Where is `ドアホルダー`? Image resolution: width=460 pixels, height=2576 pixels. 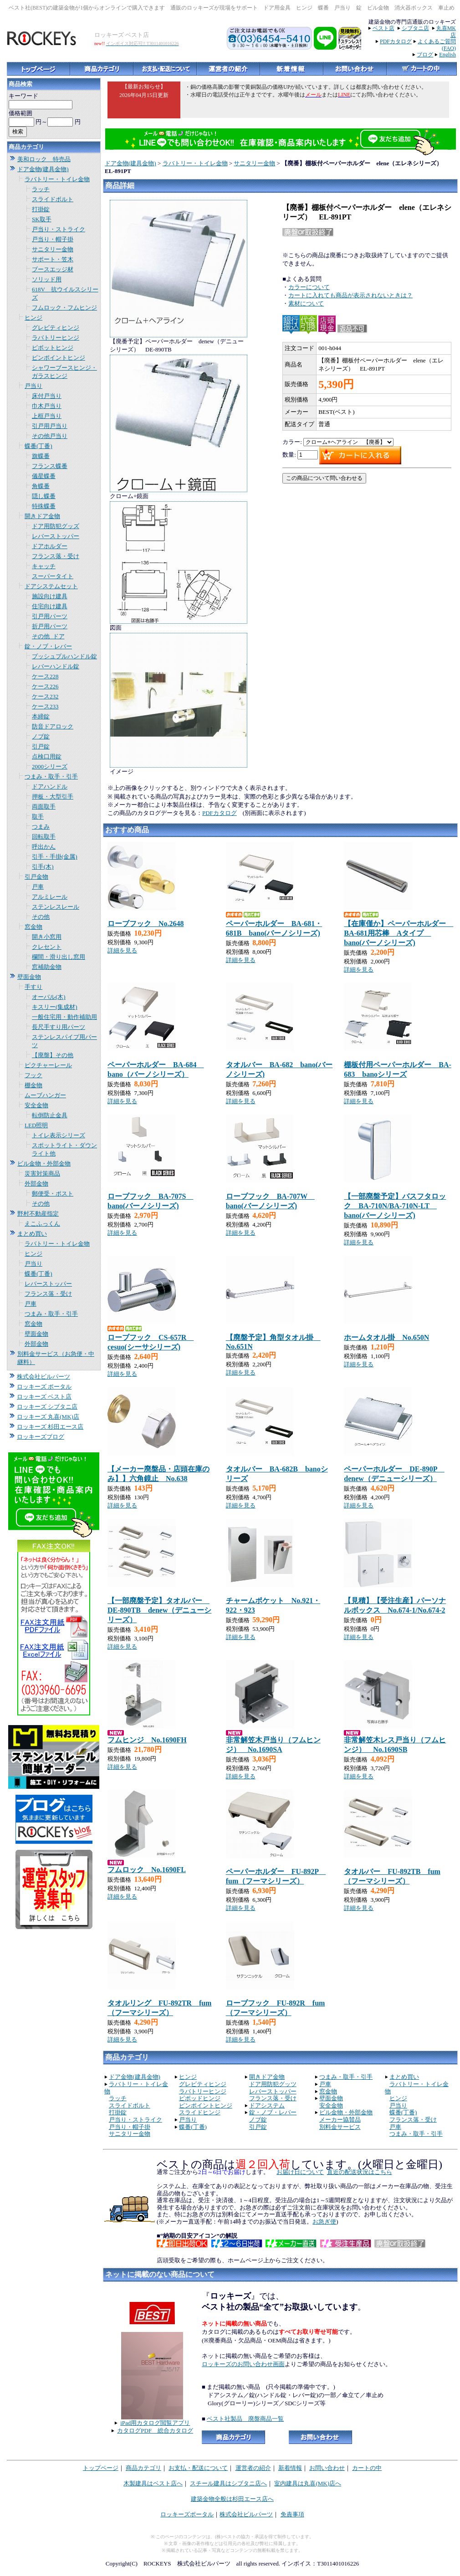
ドアホルダー is located at coordinates (49, 546).